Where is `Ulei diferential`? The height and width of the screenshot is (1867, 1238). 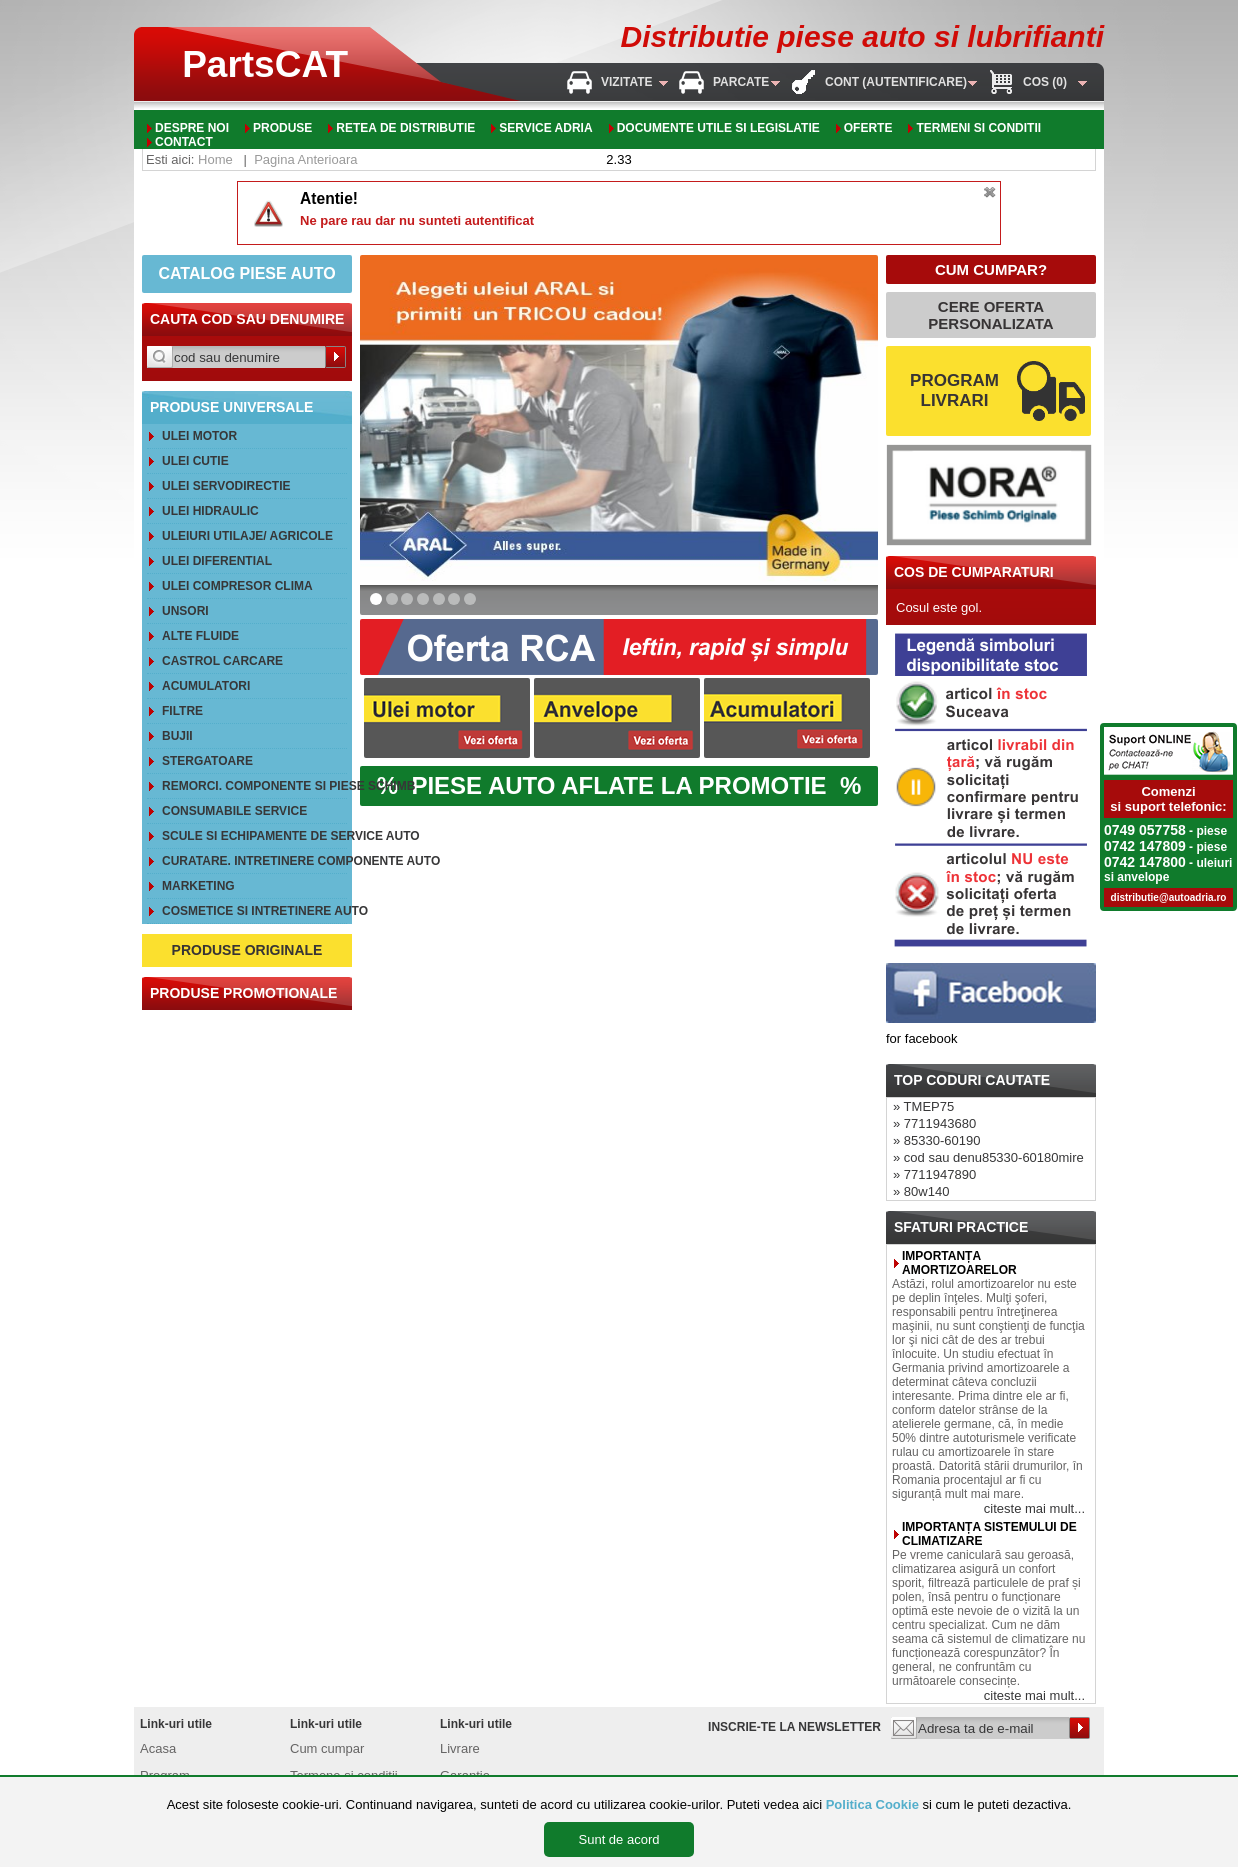
Ulei diferential is located at coordinates (217, 561).